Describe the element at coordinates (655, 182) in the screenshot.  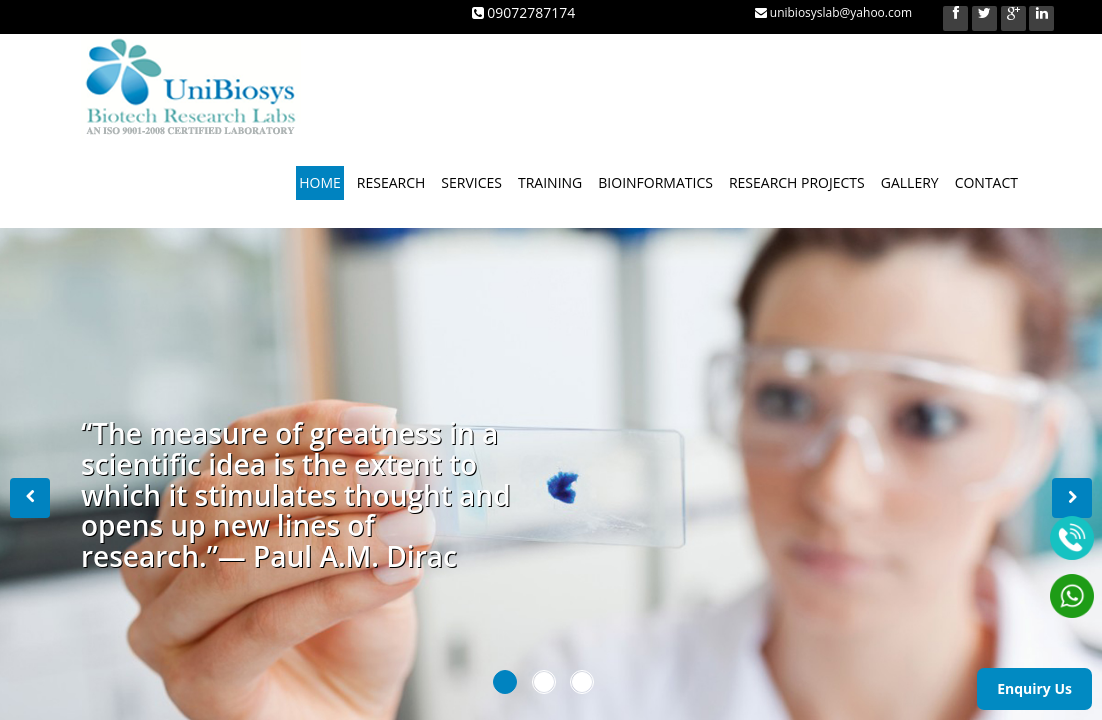
I see `BIOINFORMATICS` at that location.